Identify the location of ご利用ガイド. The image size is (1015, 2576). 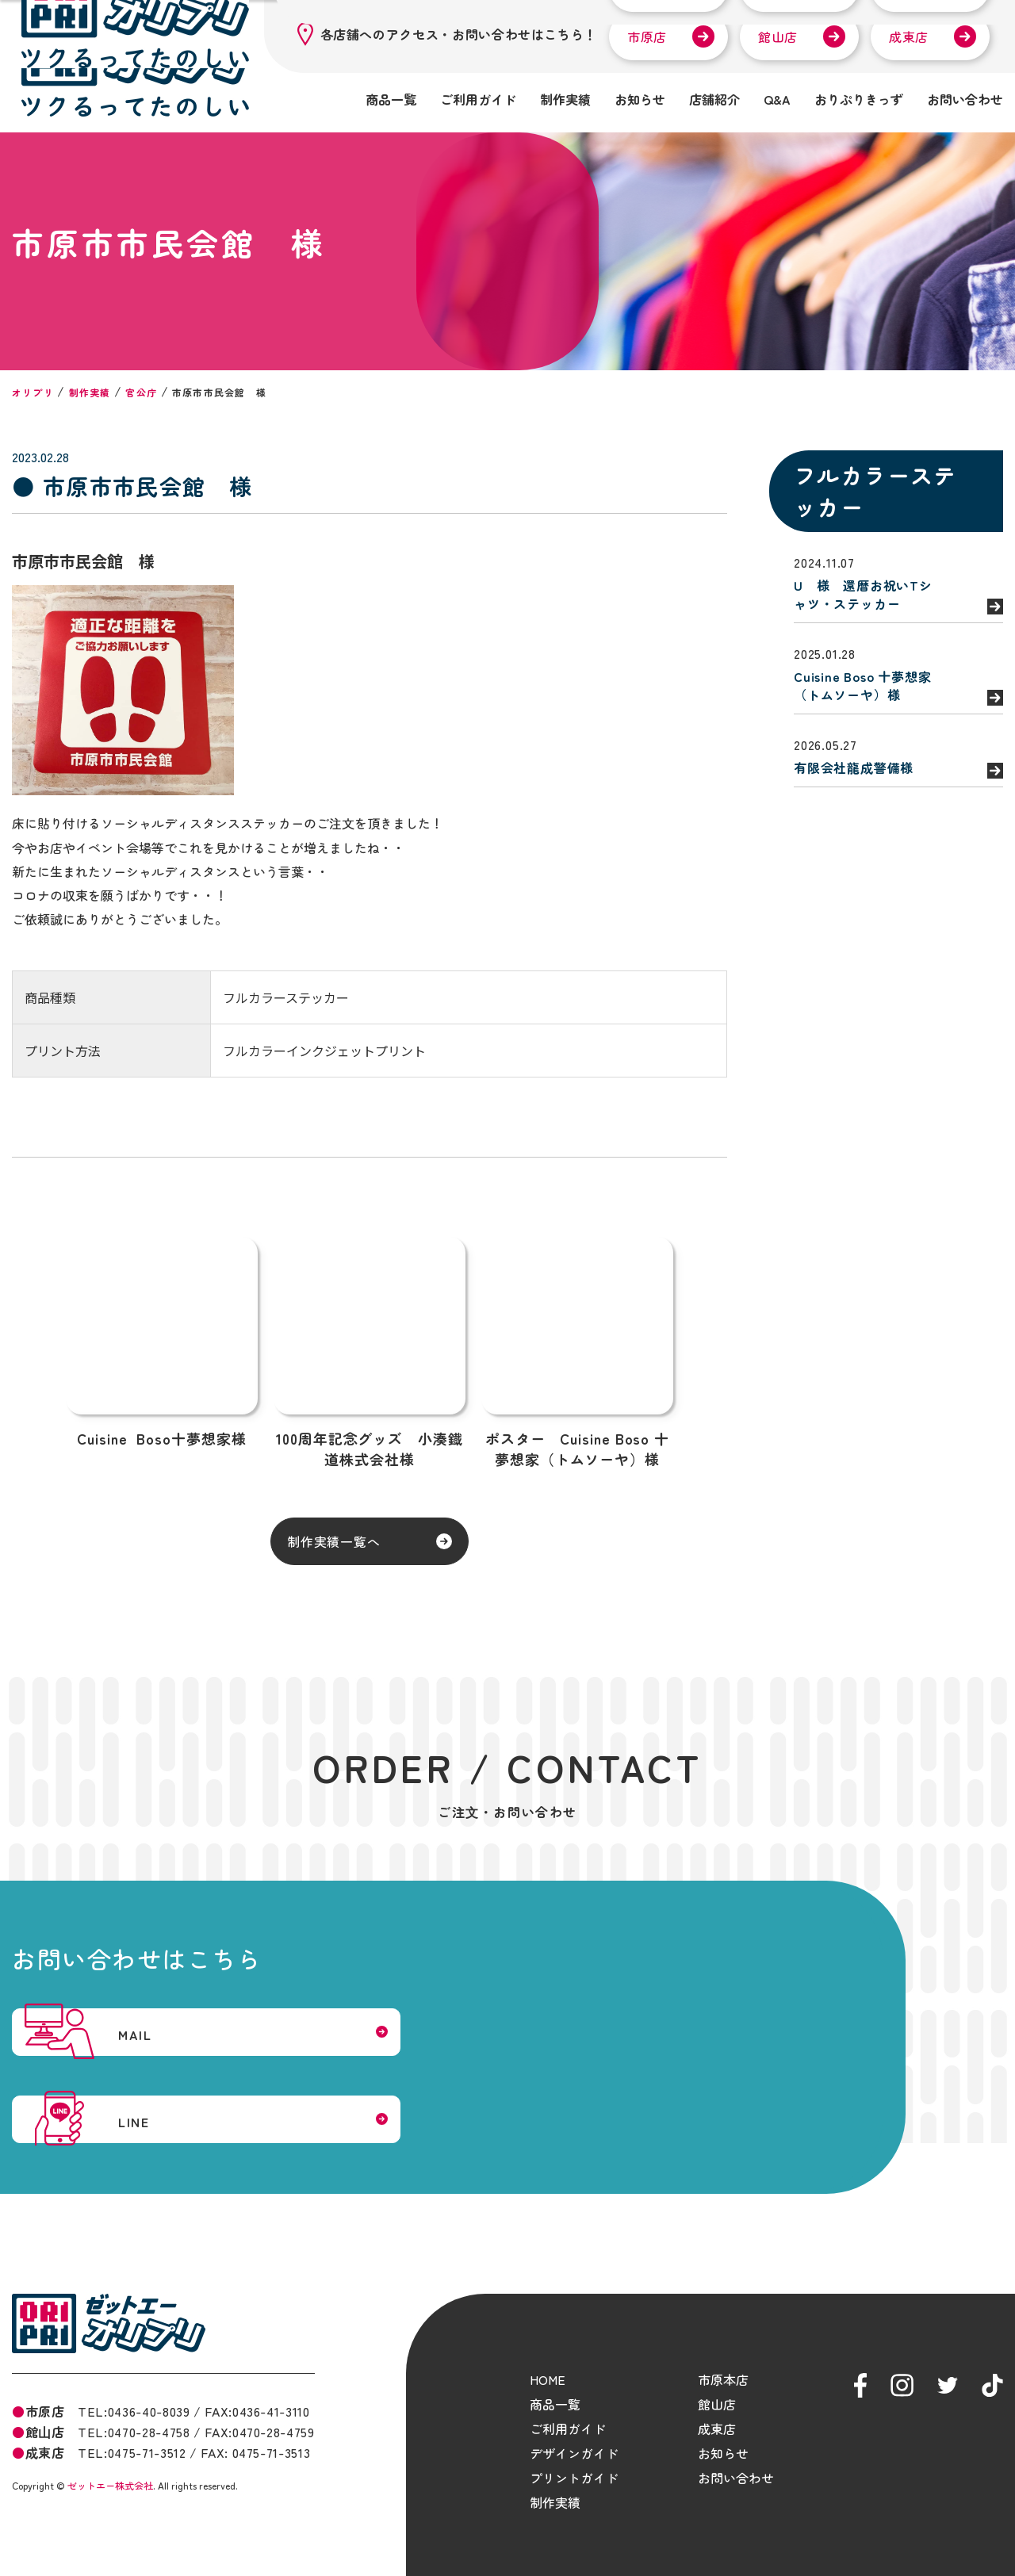
(478, 99).